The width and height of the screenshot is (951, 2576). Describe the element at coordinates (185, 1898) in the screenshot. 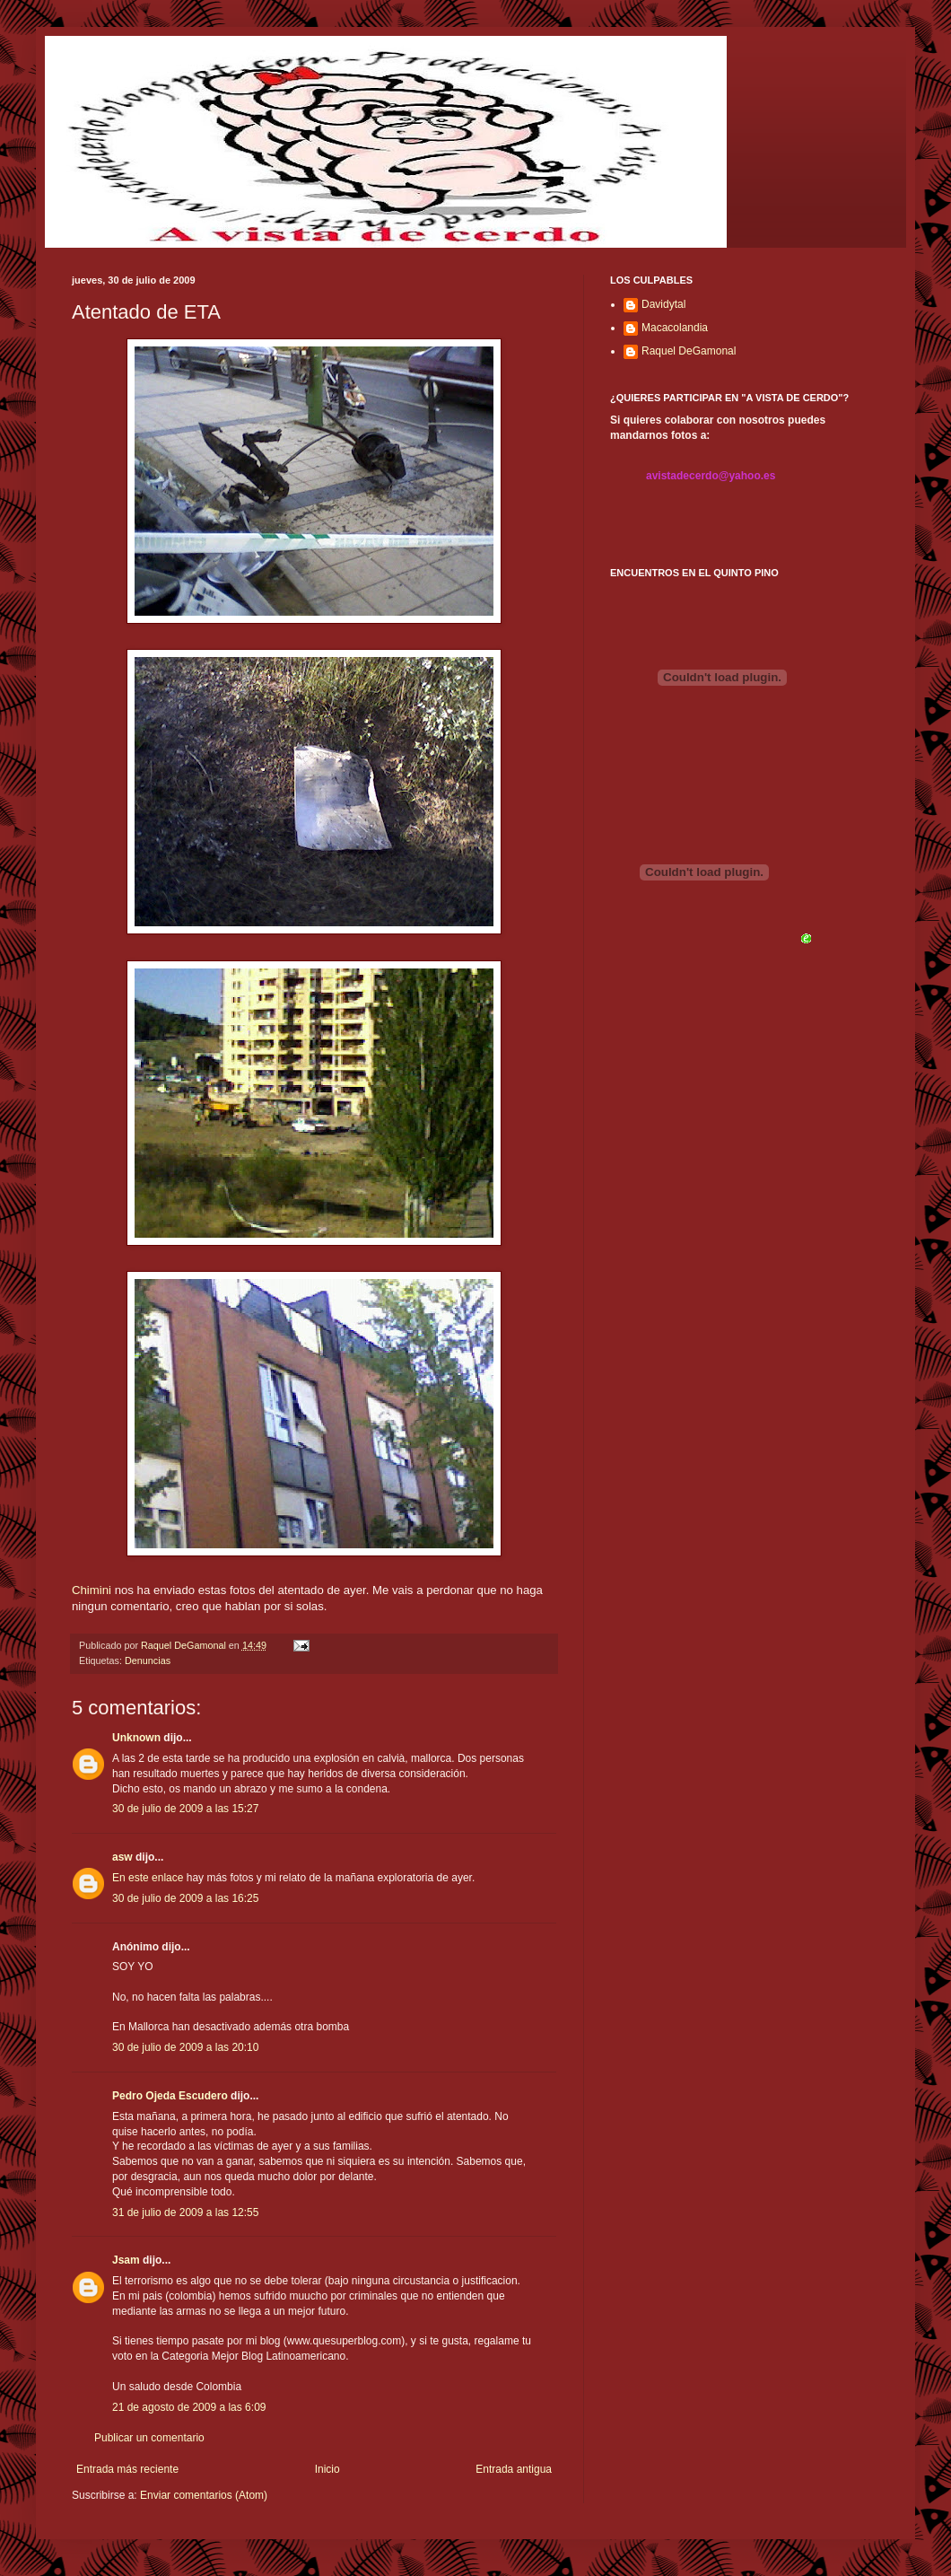

I see `30 de julio de 2009 a las 16:25` at that location.